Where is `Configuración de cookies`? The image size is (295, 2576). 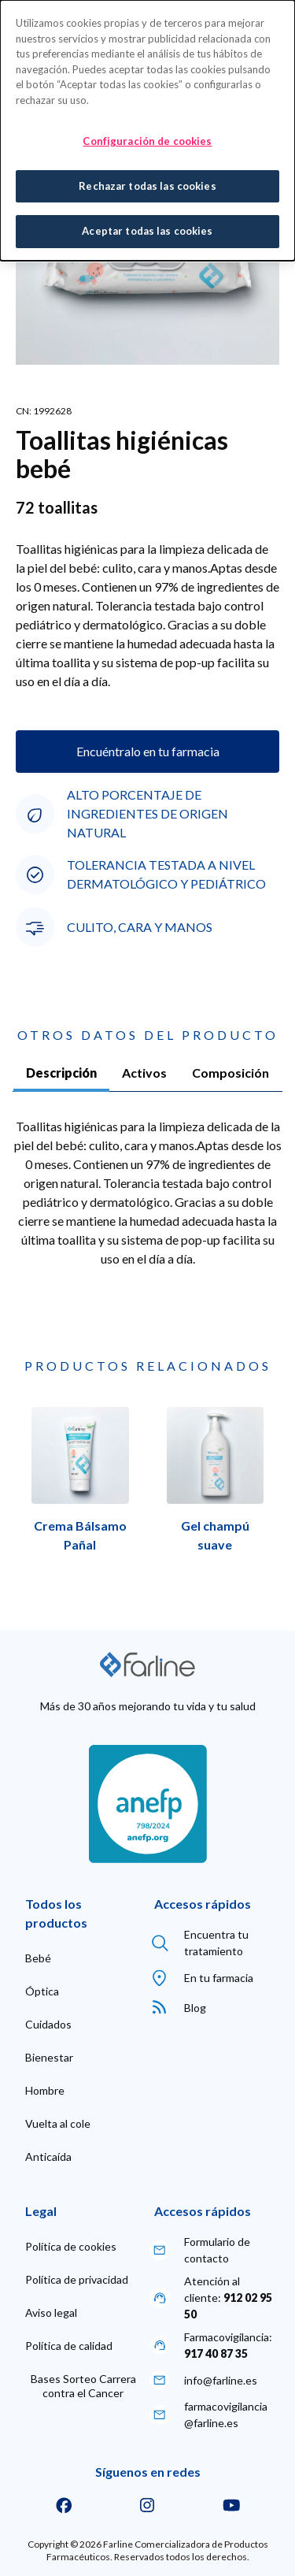
Configuración de cookies is located at coordinates (147, 138).